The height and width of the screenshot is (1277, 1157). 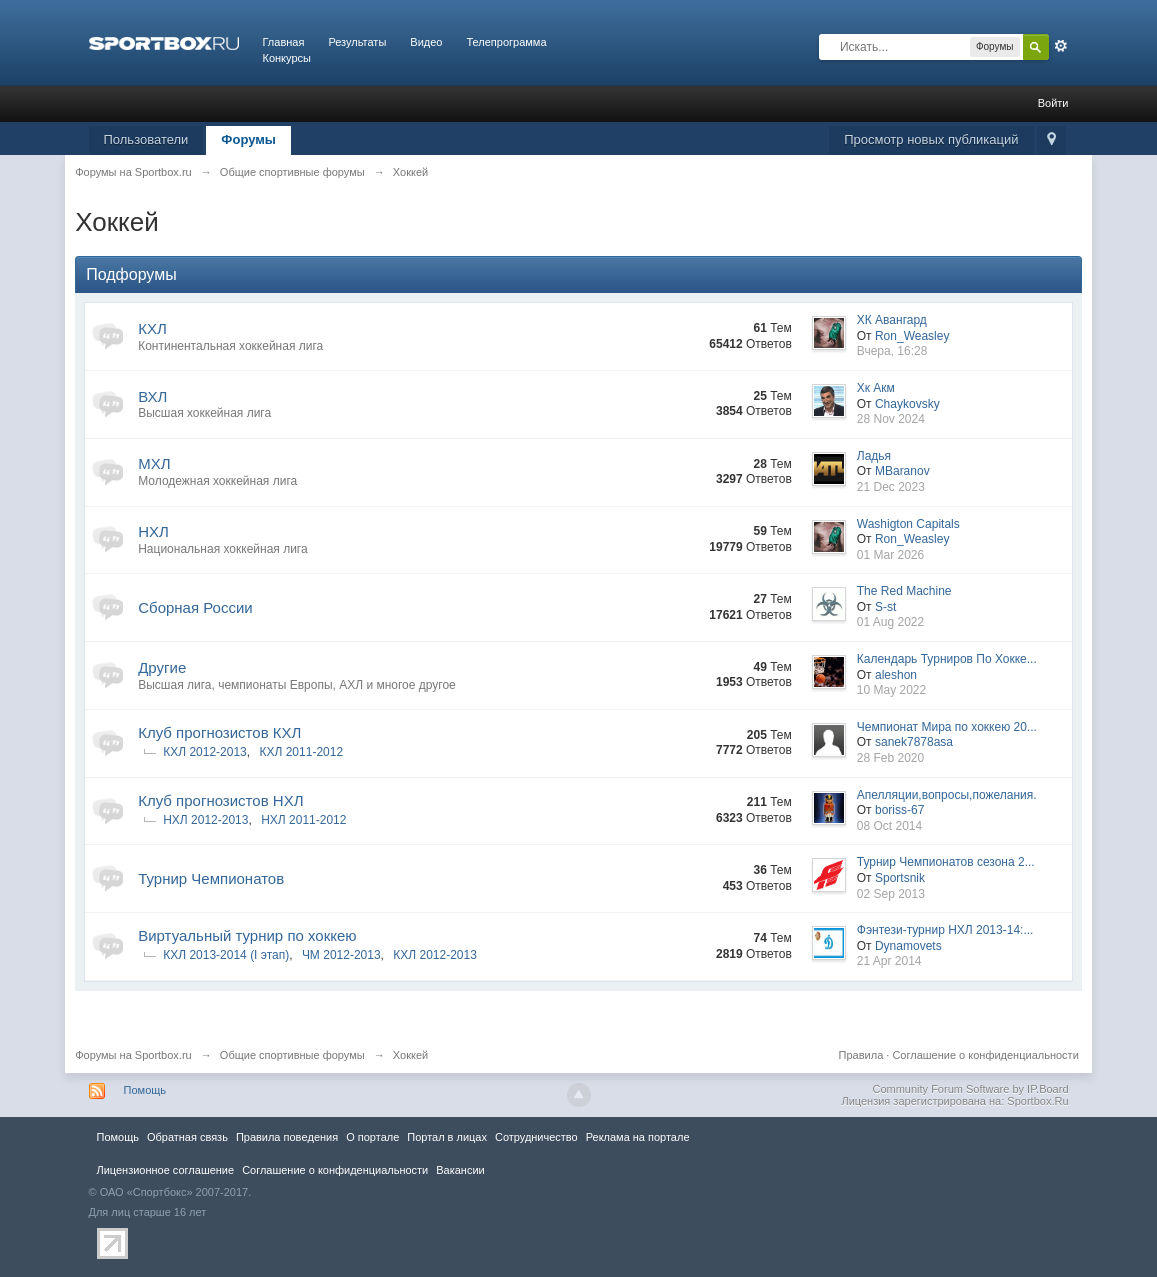 I want to click on Клуб прогнозистов КХЛ, so click(x=219, y=732).